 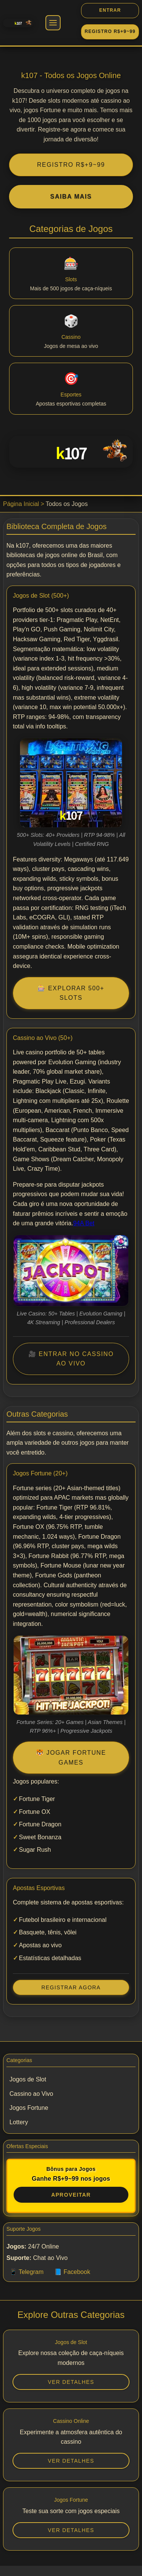 I want to click on 🐯 Jogar Fortune Games, so click(x=71, y=1757).